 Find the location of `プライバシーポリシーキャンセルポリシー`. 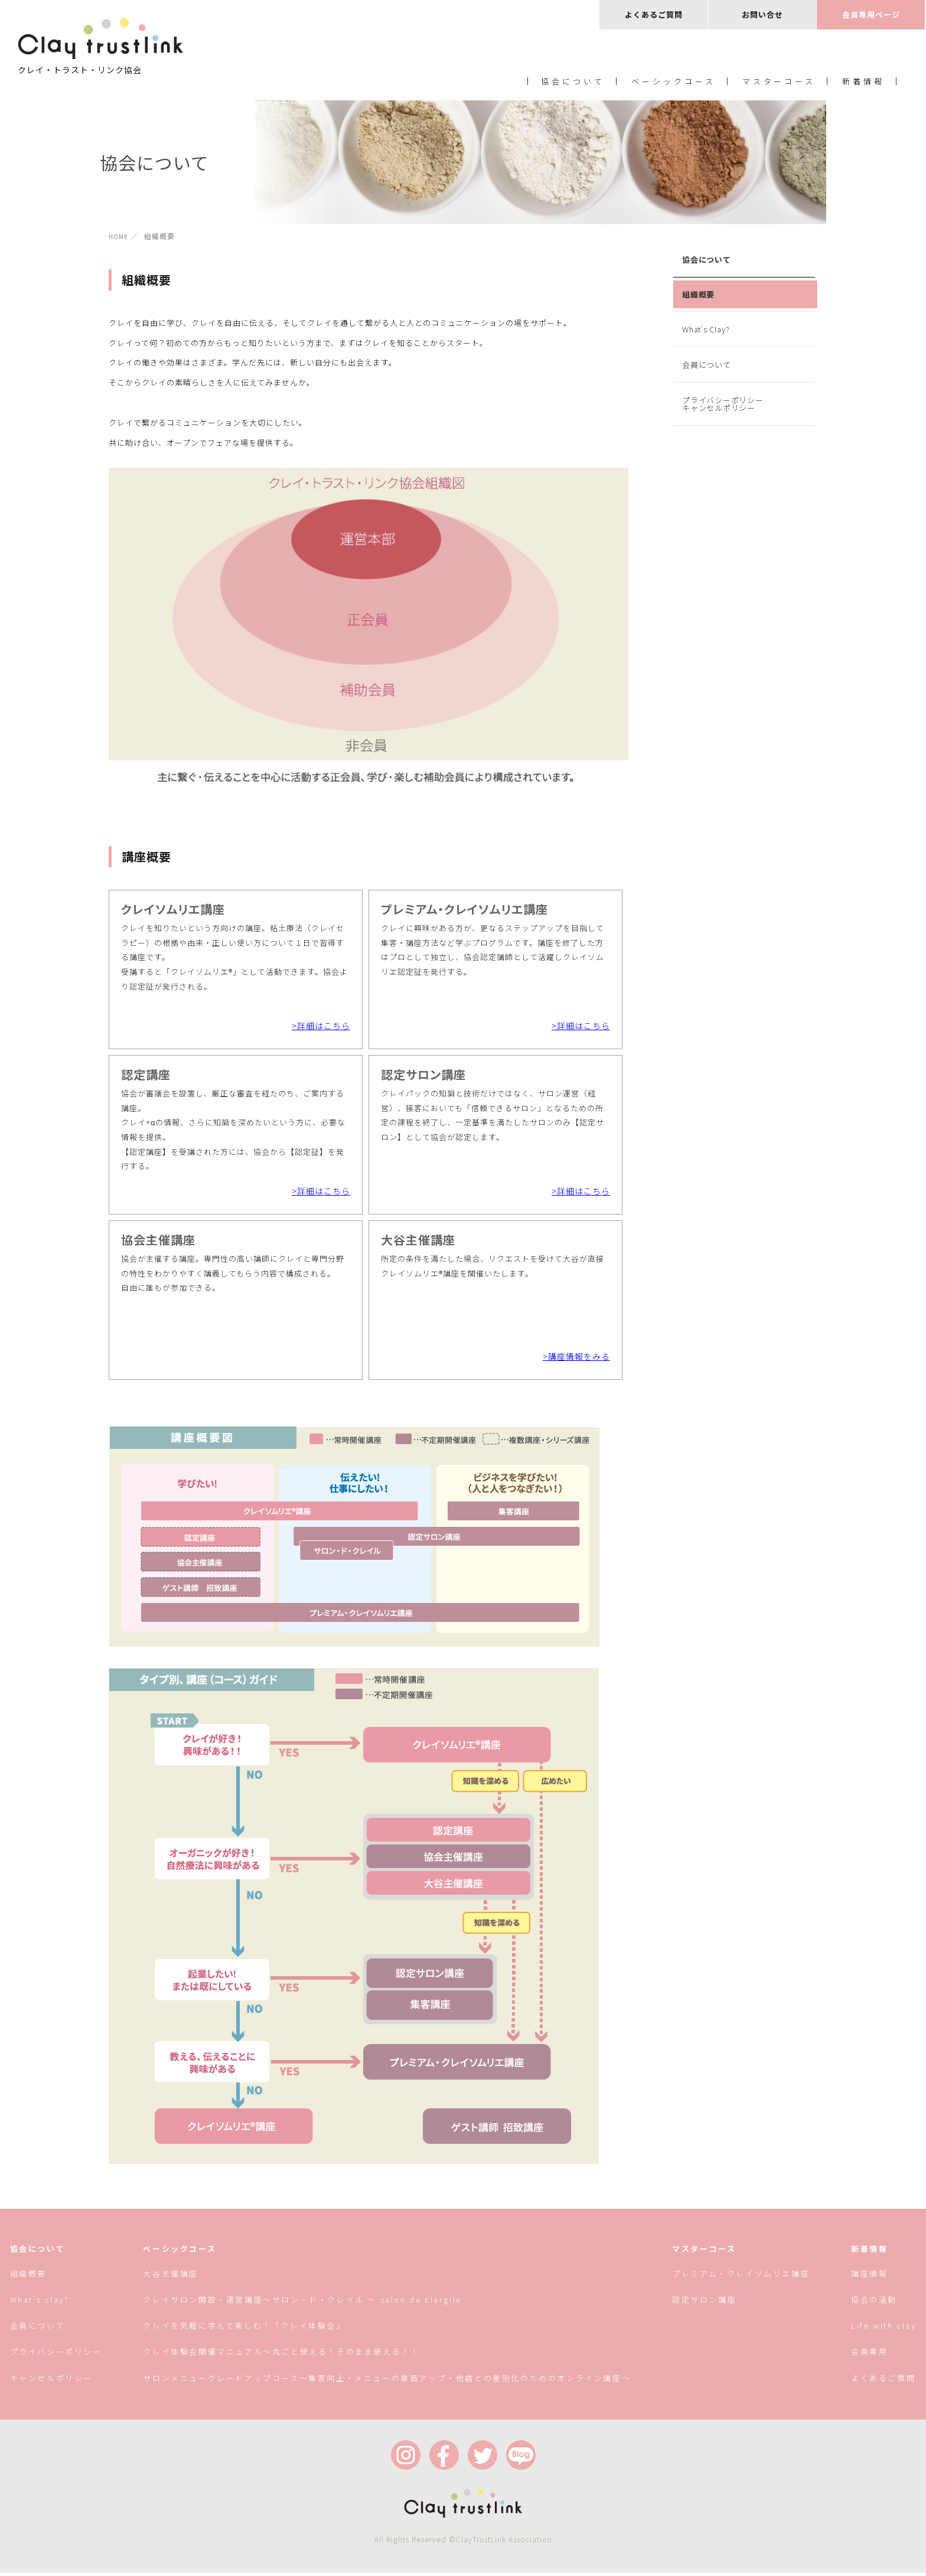

プライバシーポリシーキャンセルポリシー is located at coordinates (723, 404).